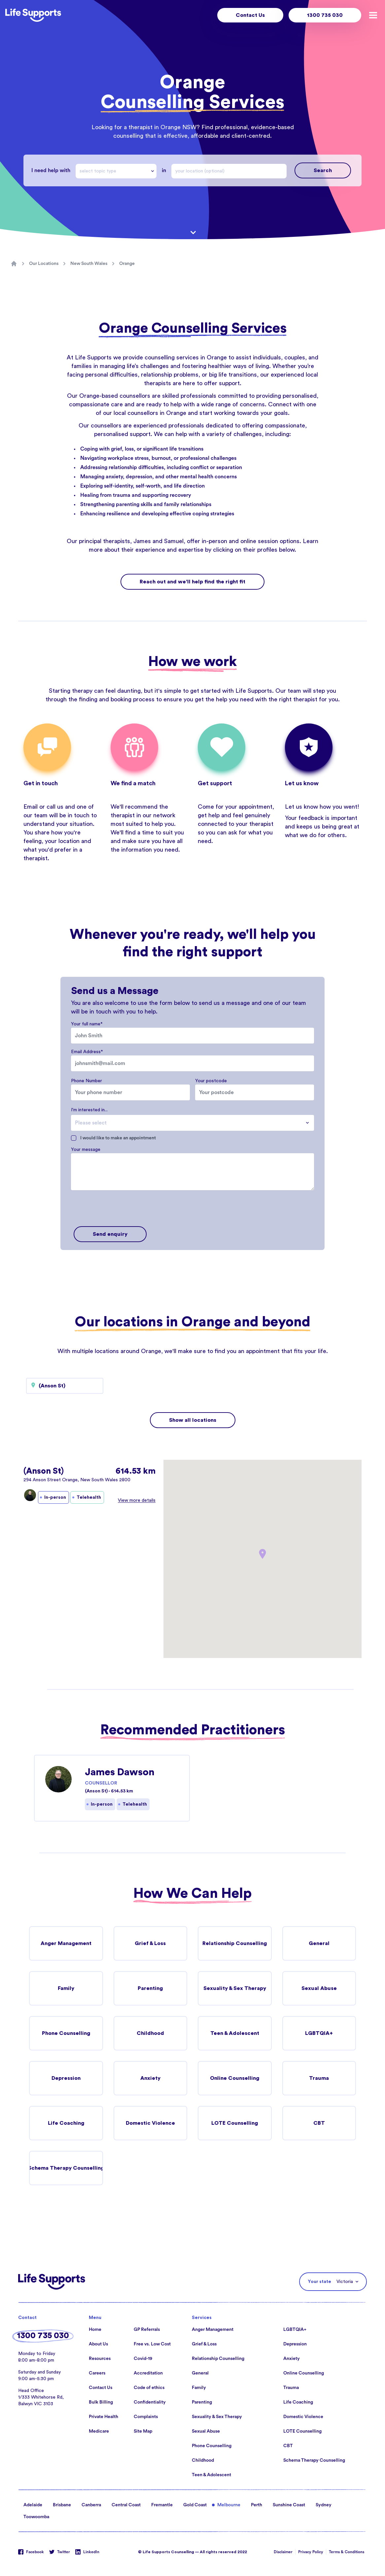 The height and width of the screenshot is (2576, 385). Describe the element at coordinates (98, 2344) in the screenshot. I see `About Us` at that location.